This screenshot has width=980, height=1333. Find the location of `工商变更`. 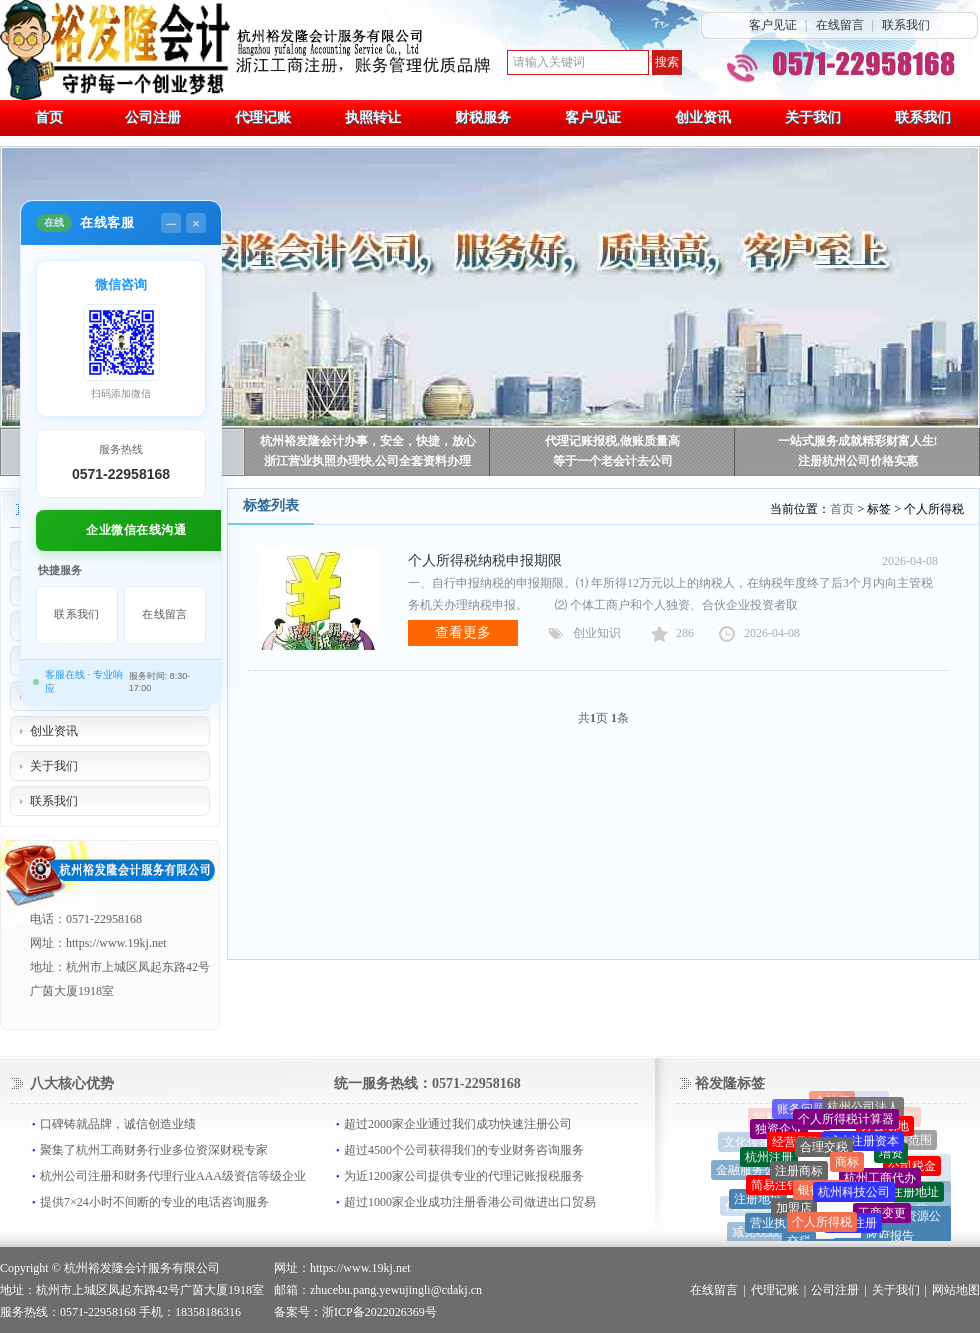

工商变更 is located at coordinates (882, 1217).